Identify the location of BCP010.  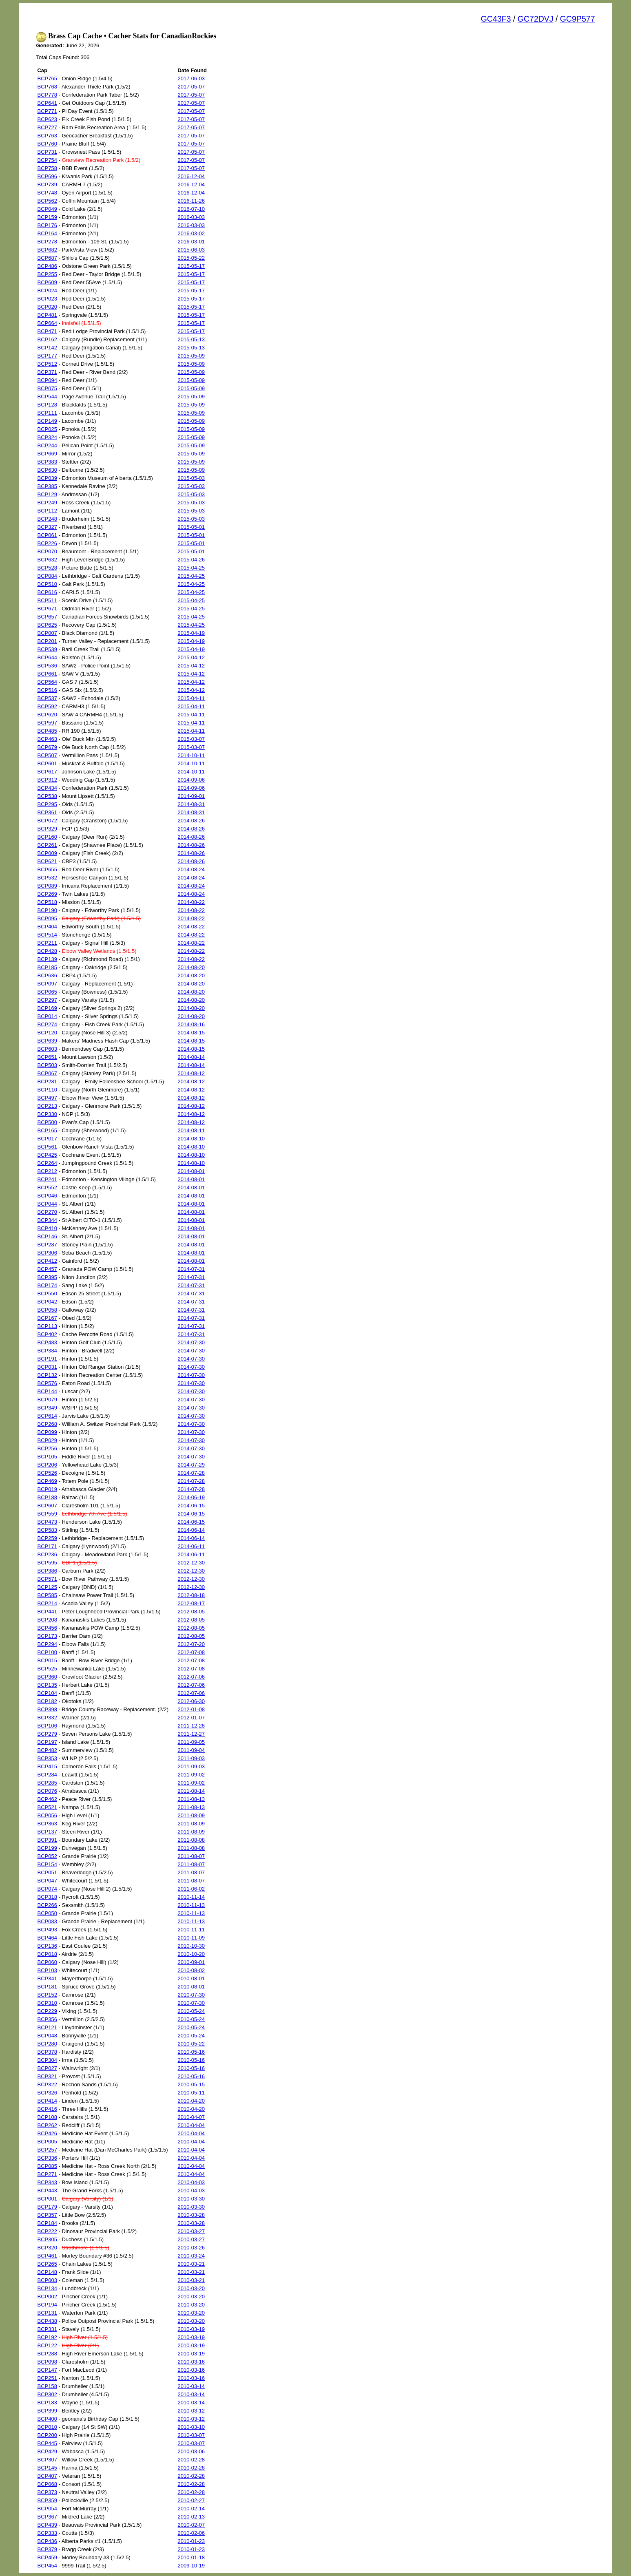
(47, 2427).